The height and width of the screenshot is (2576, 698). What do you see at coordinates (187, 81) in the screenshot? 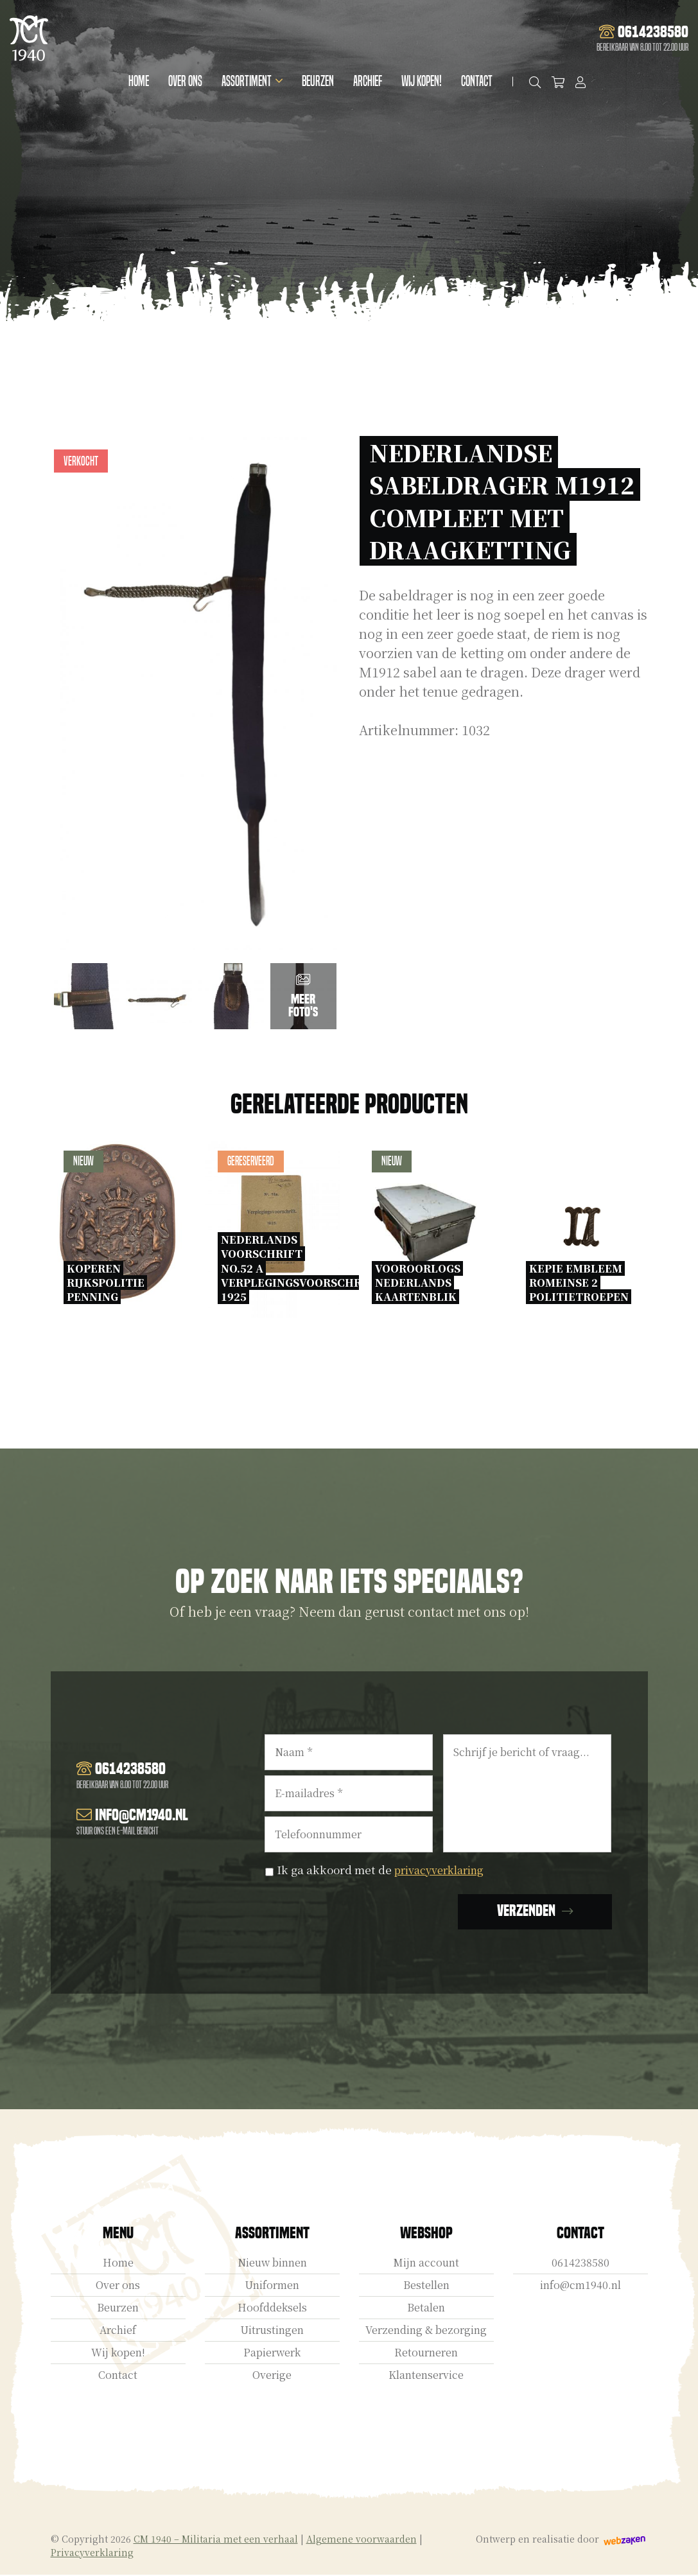
I see `Over ons` at bounding box center [187, 81].